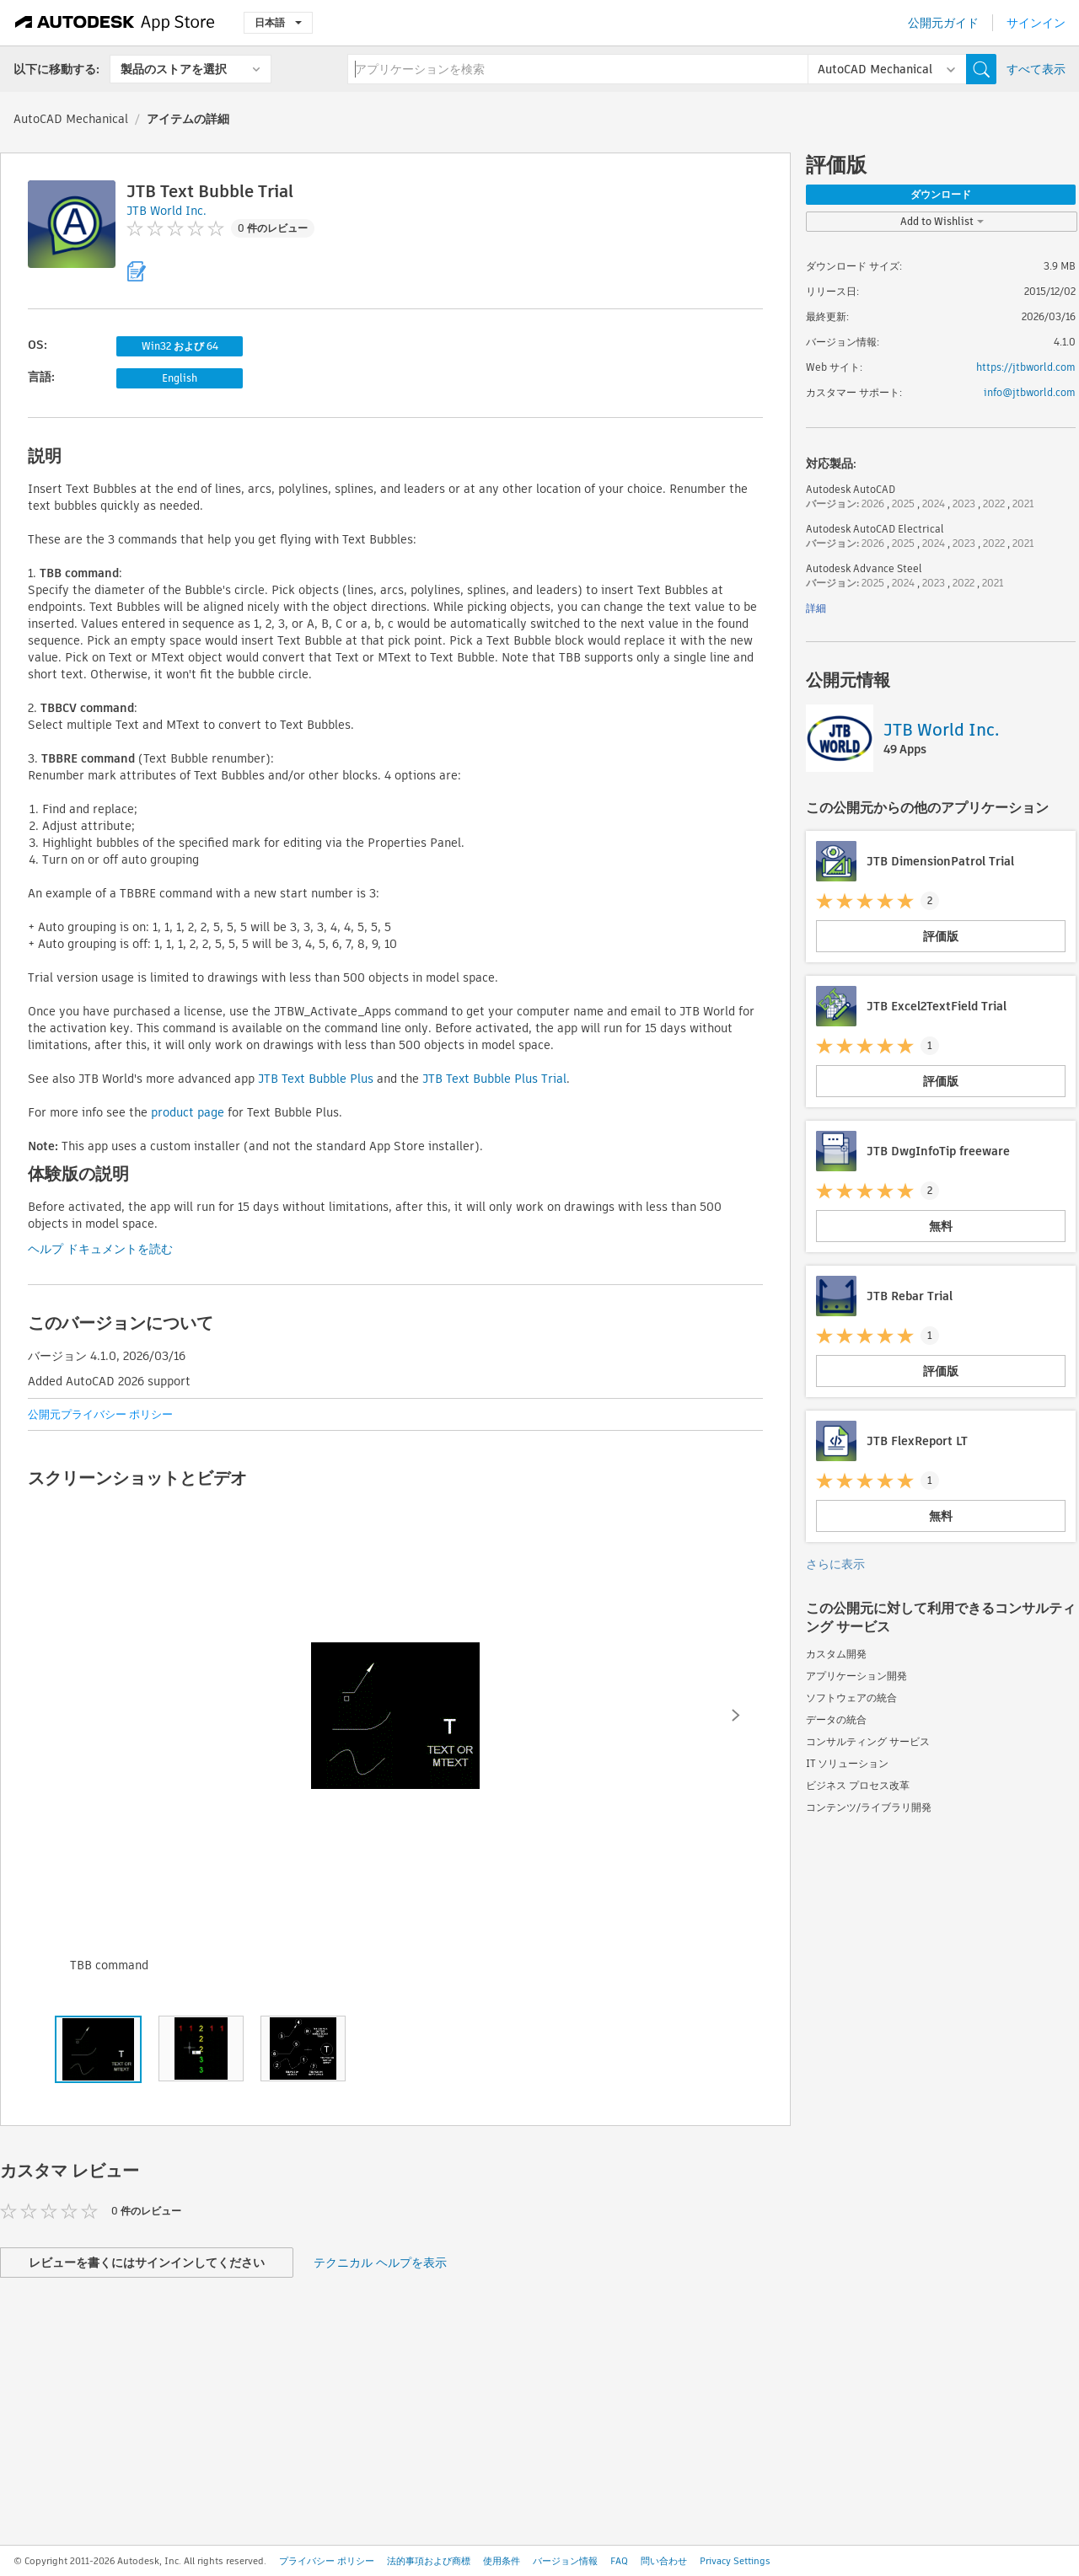  I want to click on 公開元ガイド, so click(943, 22).